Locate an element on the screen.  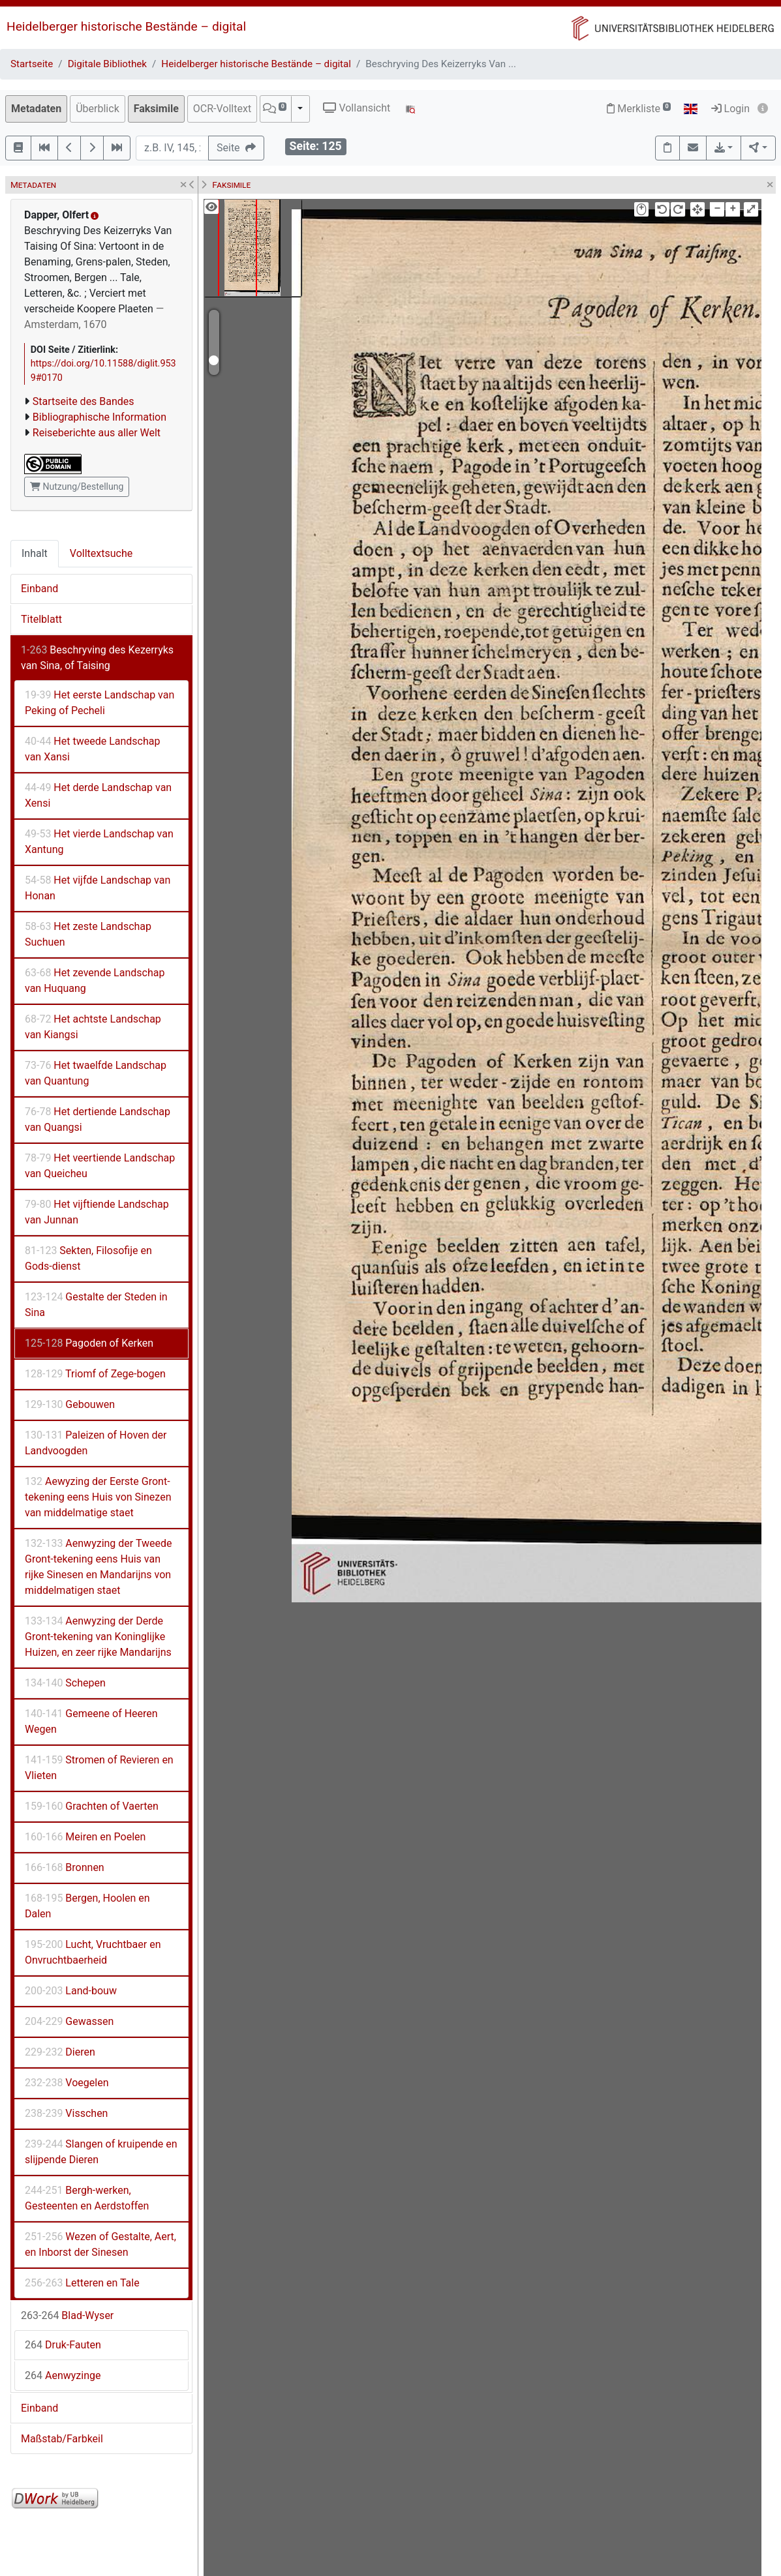
Wezen of Gestalte, Aert, en Inborst der Sinesen is located at coordinates (100, 2244).